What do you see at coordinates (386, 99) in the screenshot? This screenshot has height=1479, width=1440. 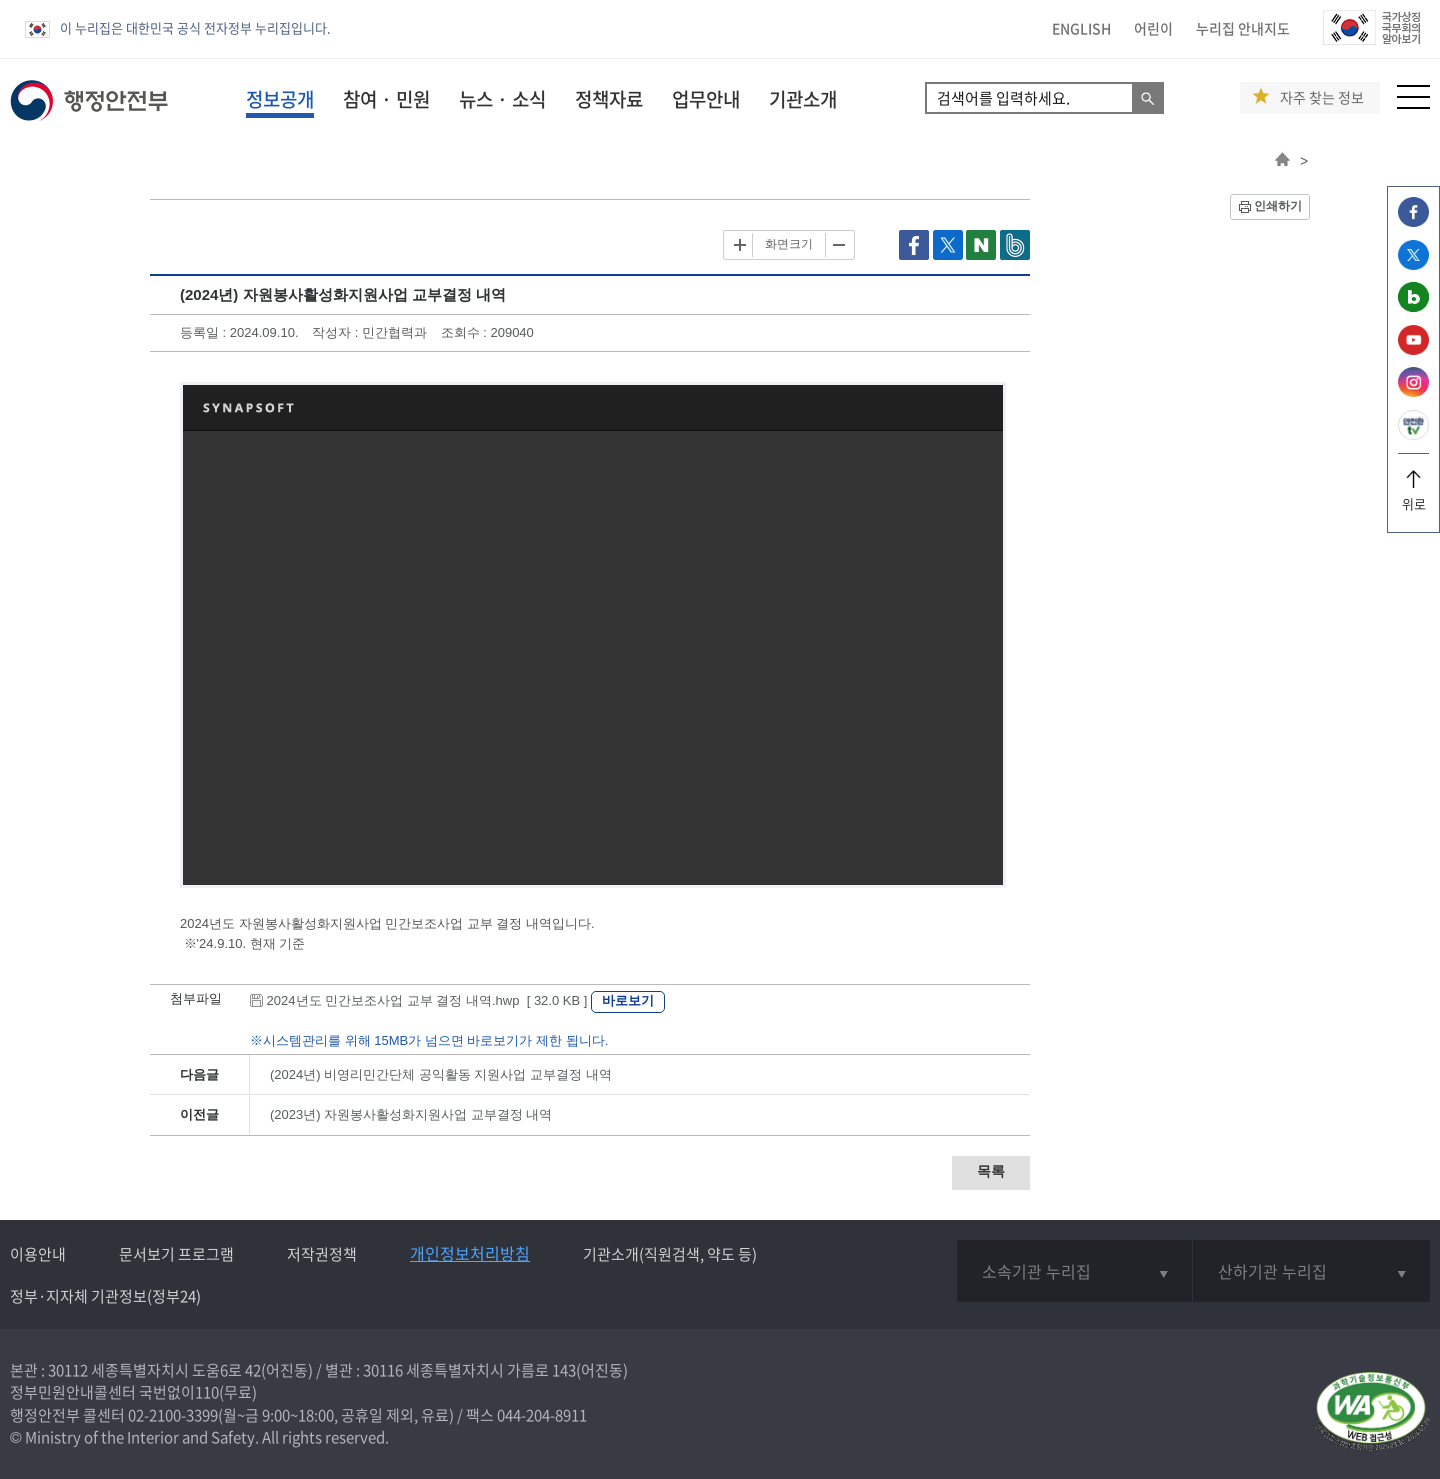 I see `참여 · 민원` at bounding box center [386, 99].